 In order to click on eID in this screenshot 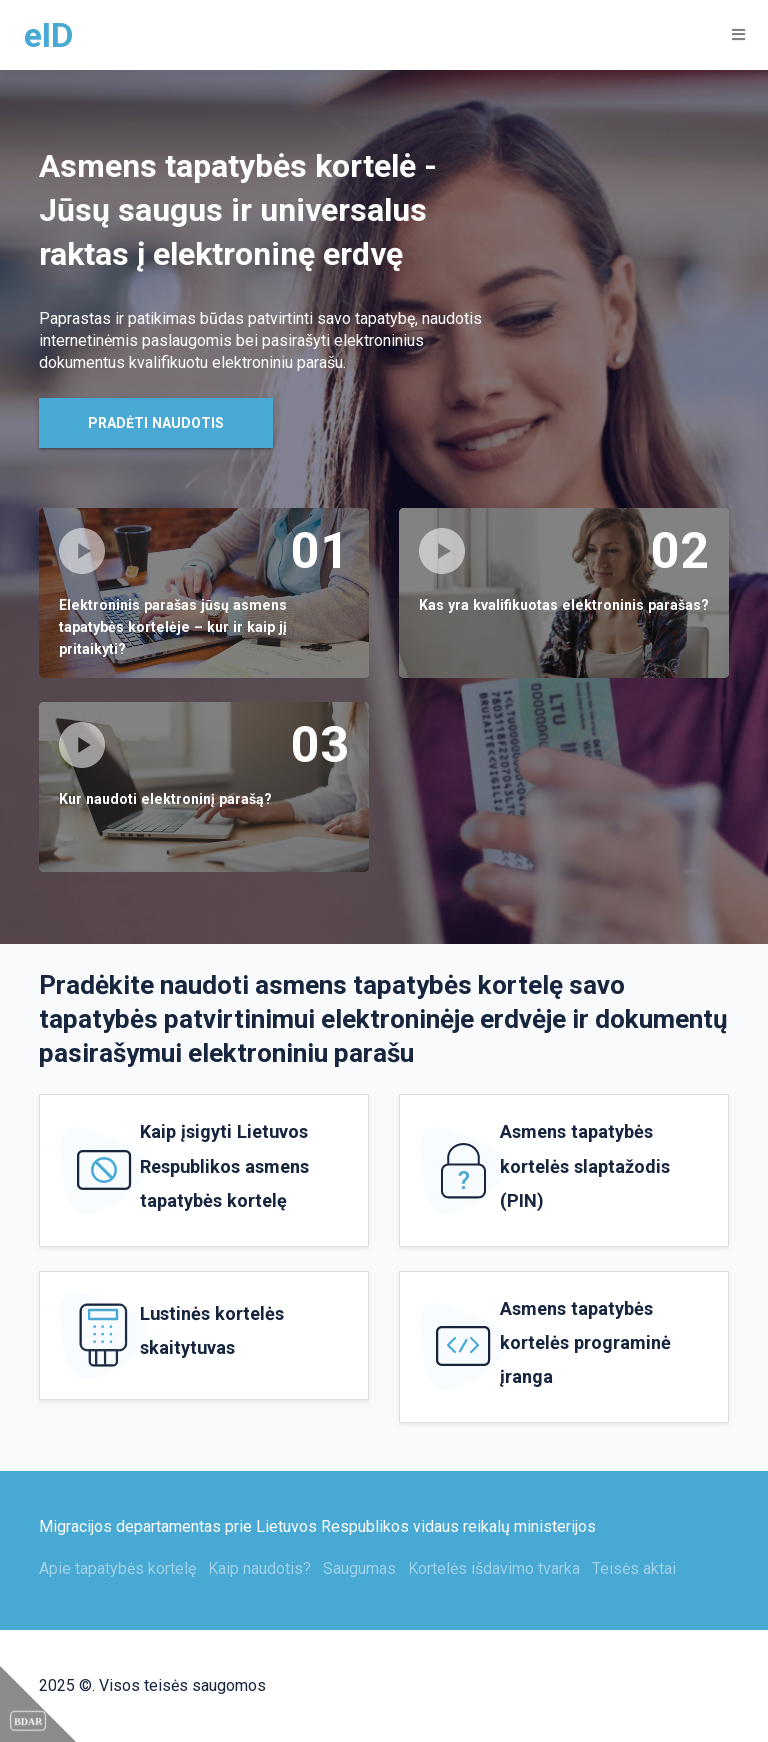, I will do `click(48, 35)`.